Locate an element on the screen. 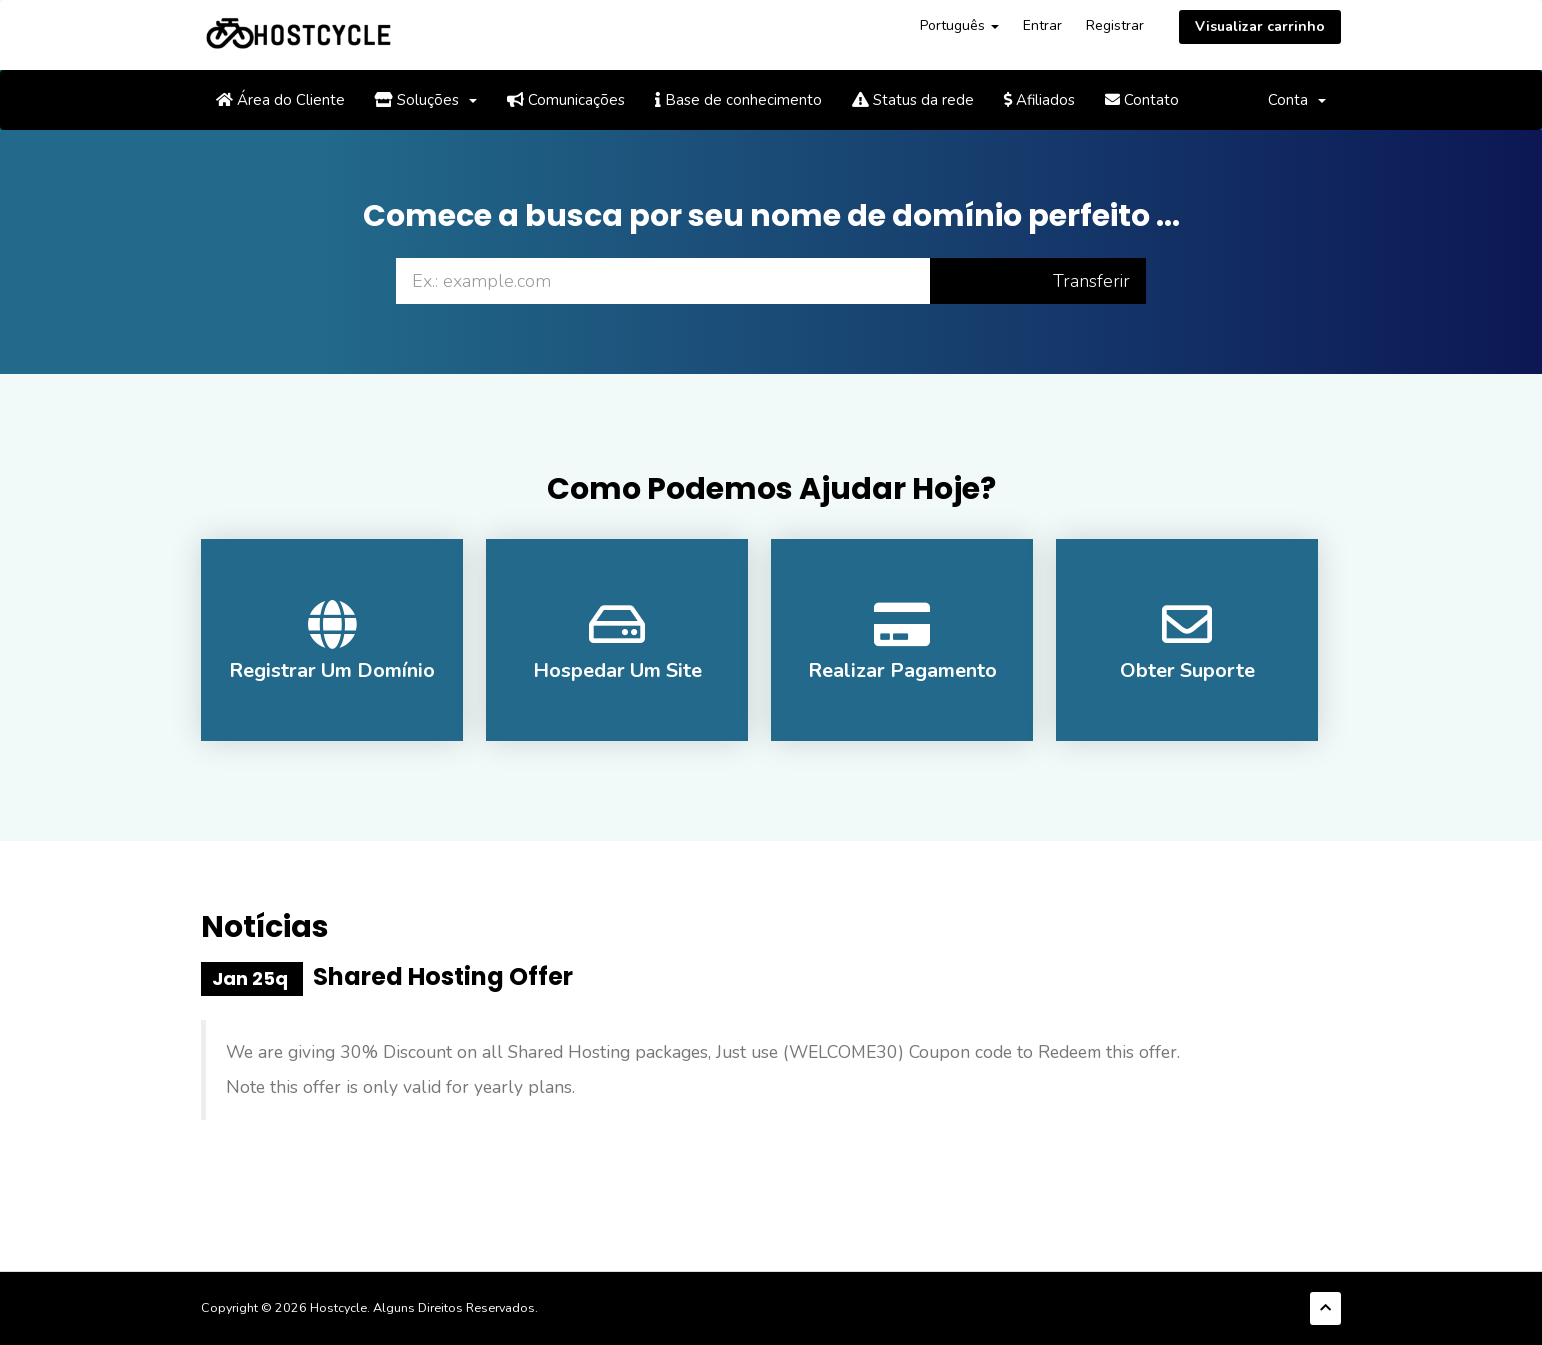  Registrar is located at coordinates (1115, 25).